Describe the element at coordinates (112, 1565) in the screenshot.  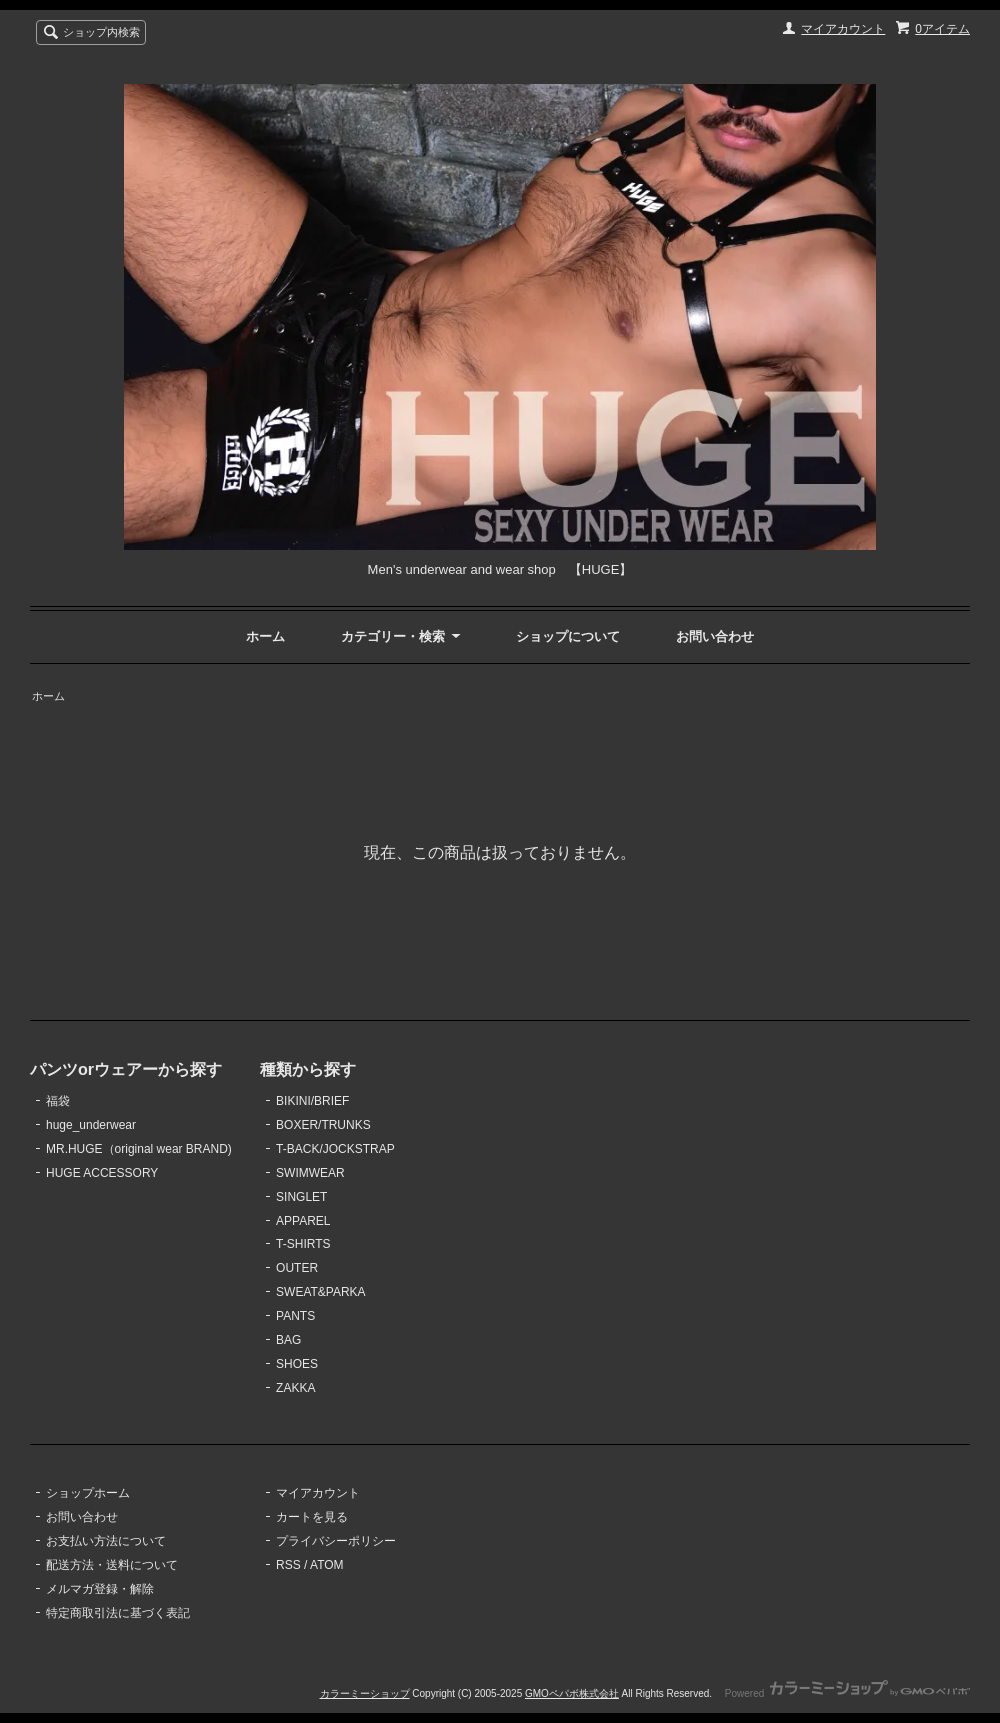
I see `配送方法・送料について` at that location.